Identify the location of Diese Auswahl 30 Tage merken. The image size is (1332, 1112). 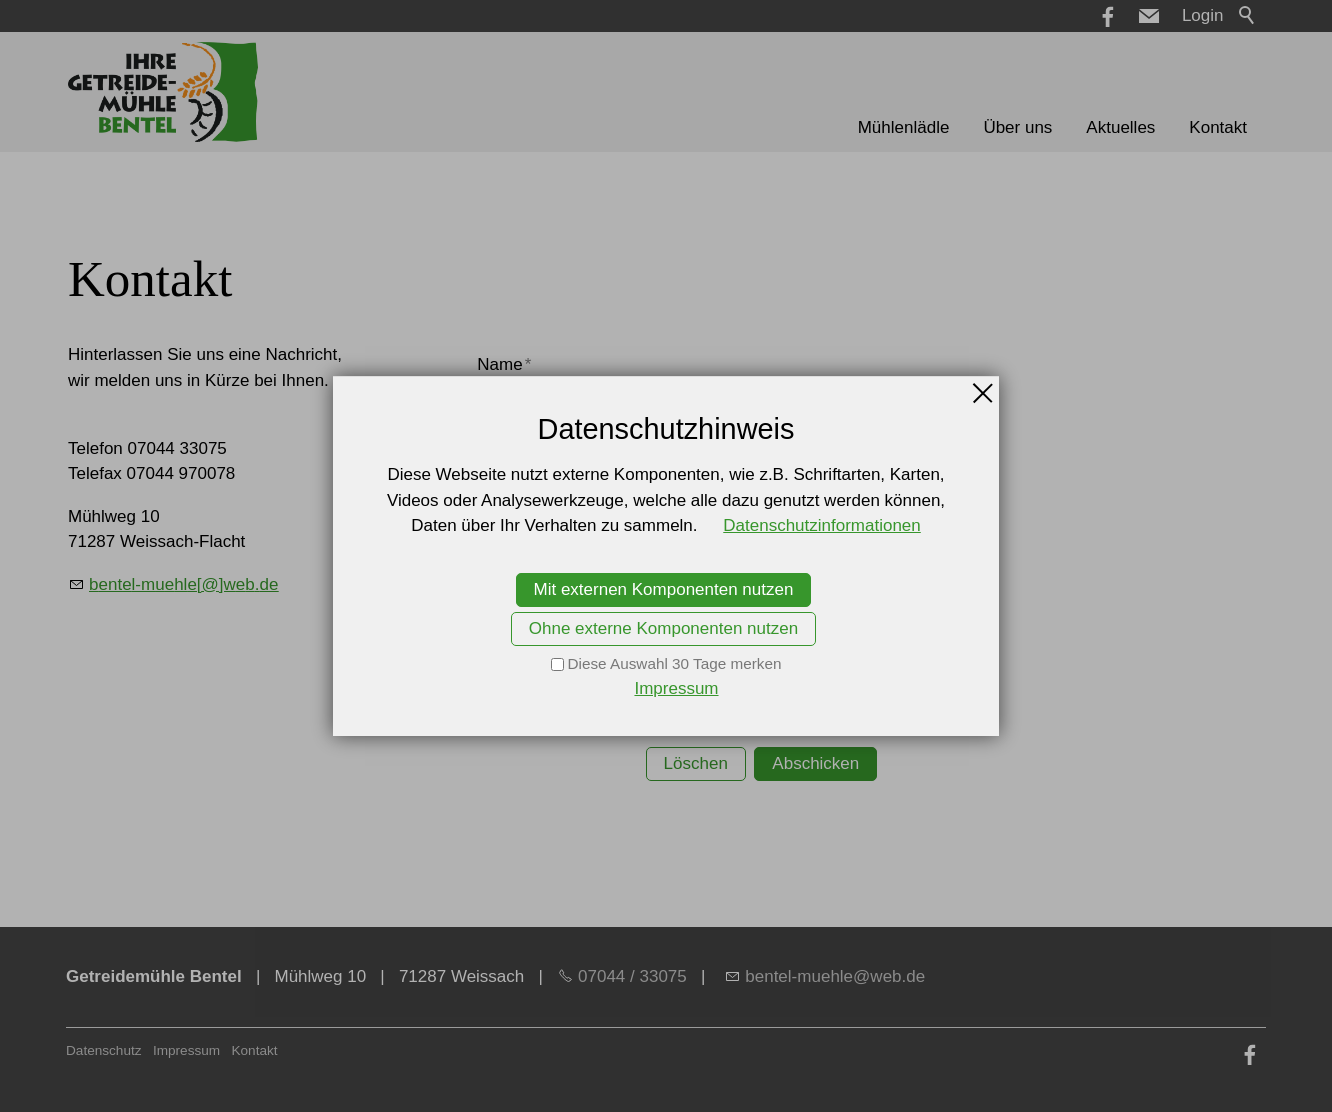
(675, 663).